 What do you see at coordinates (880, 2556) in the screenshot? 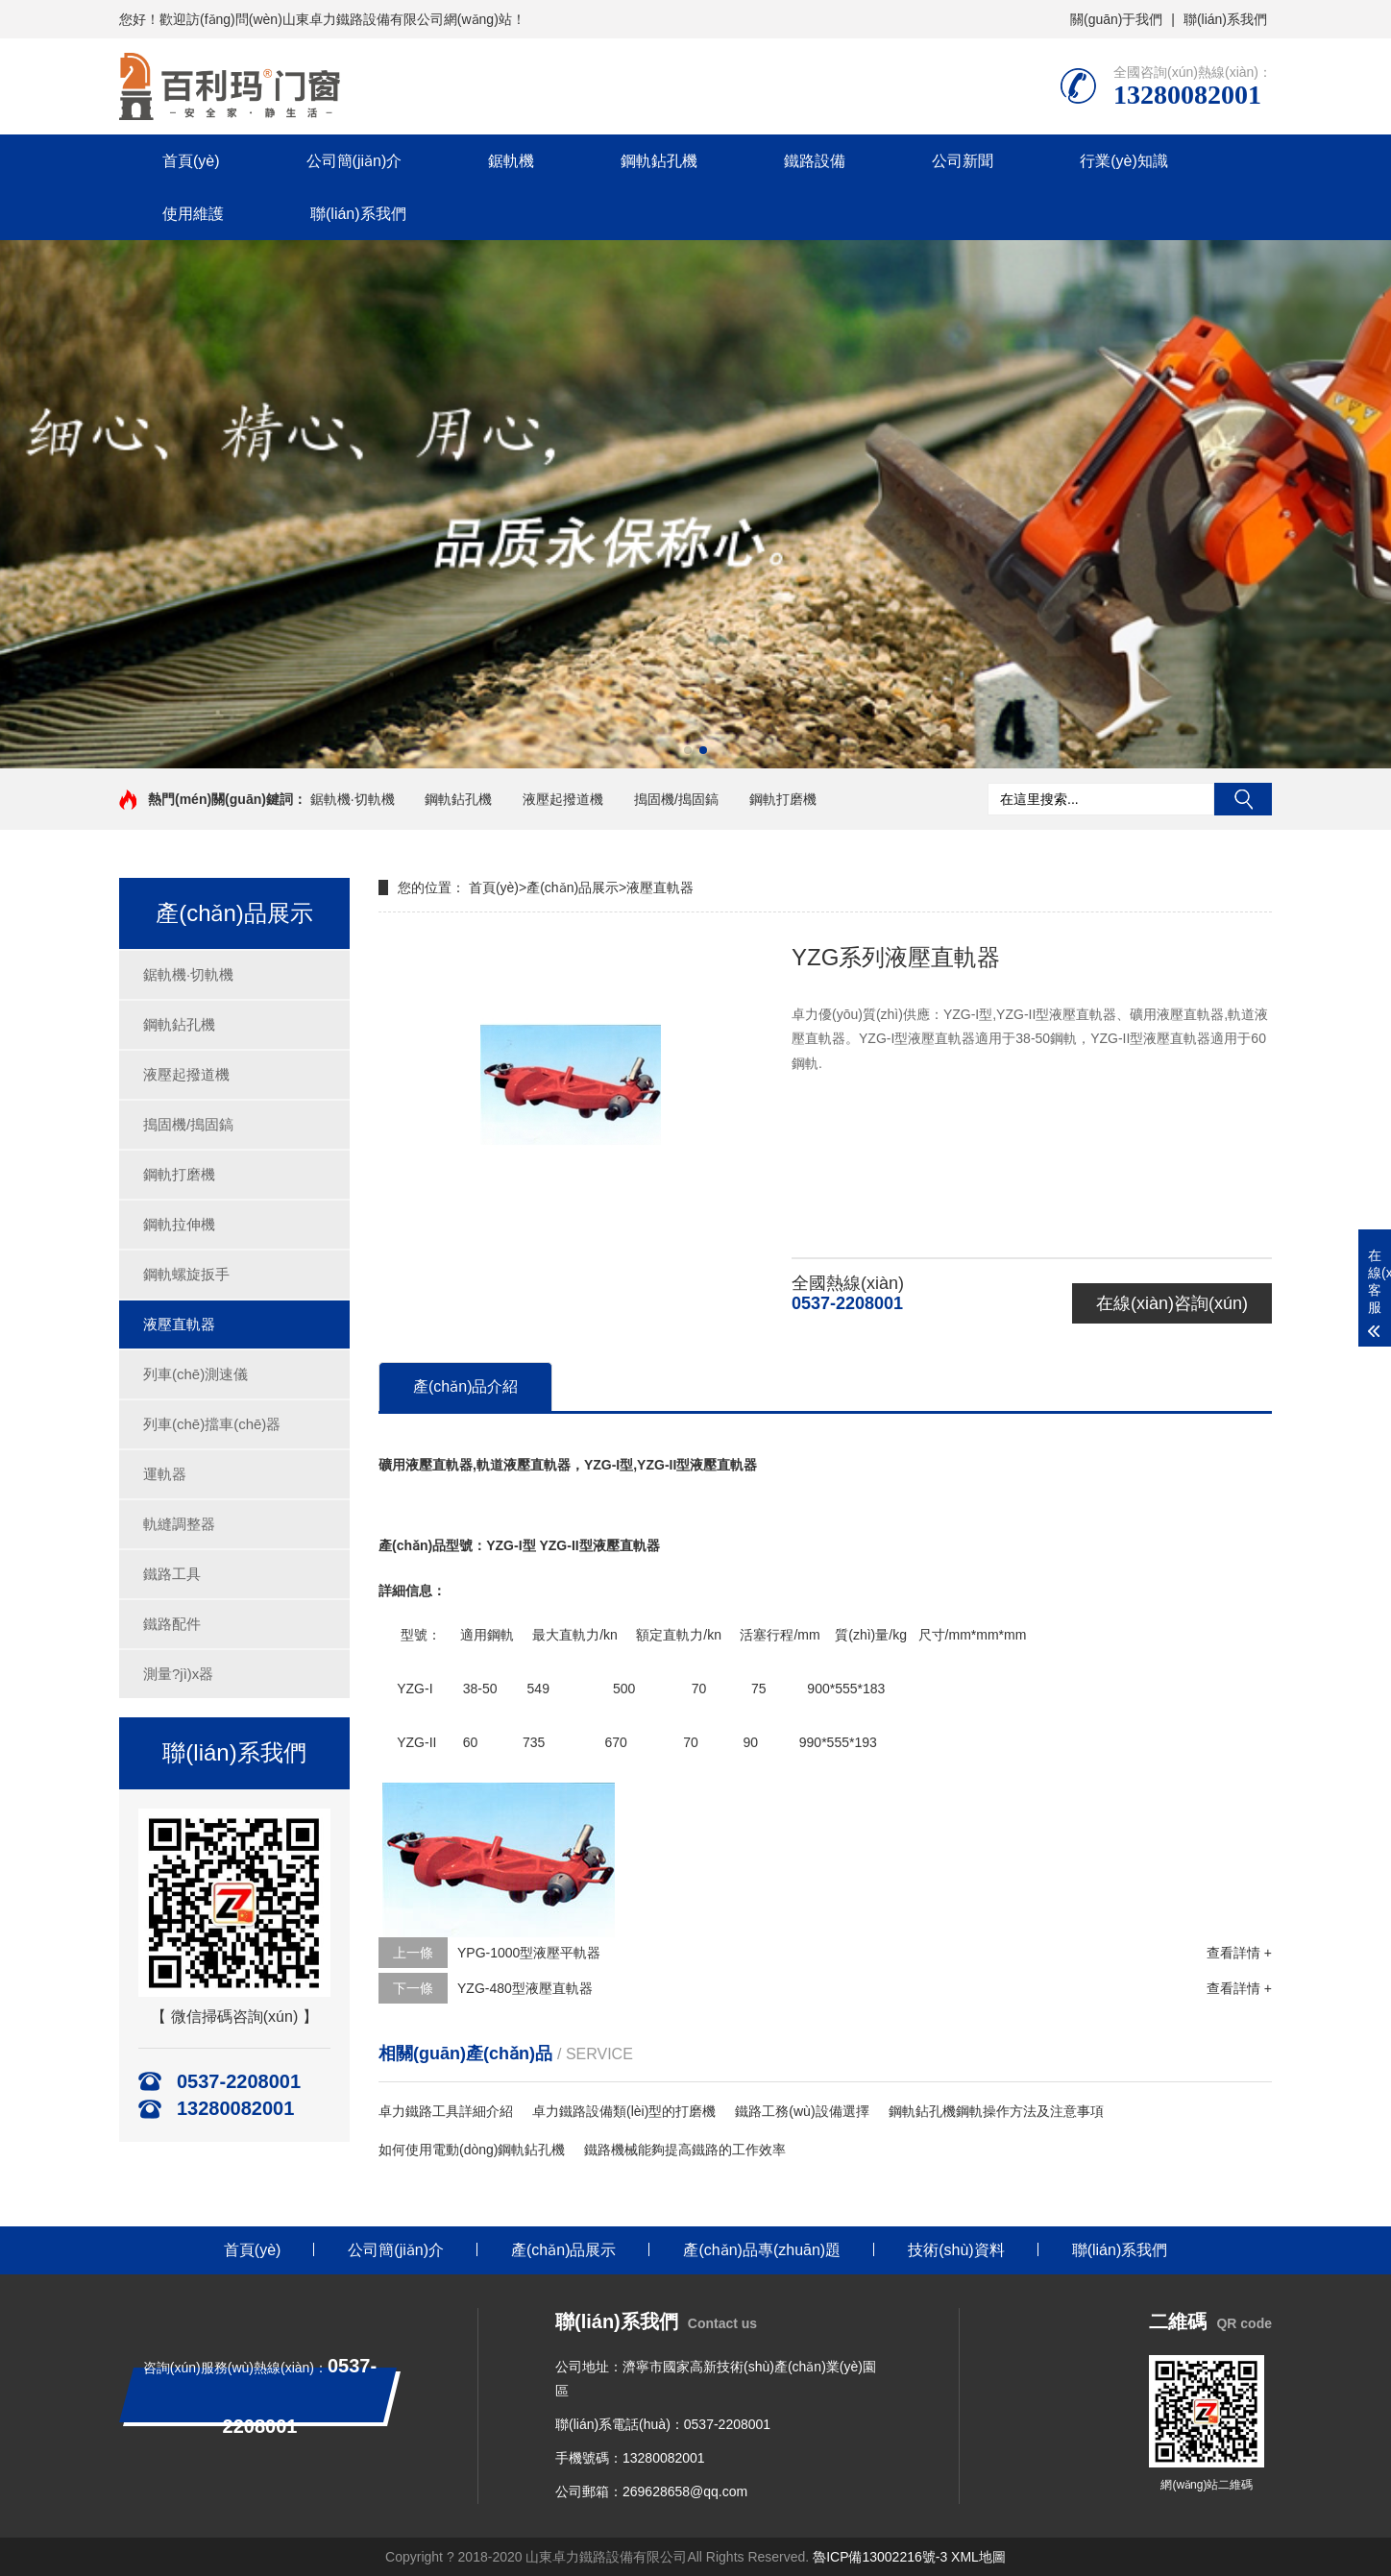
I see `魯ICP備13002216號-3` at bounding box center [880, 2556].